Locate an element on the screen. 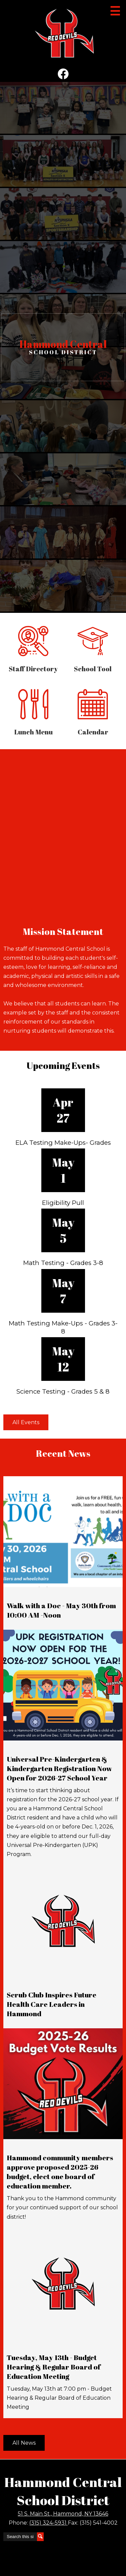  Recent News is located at coordinates (63, 1453).